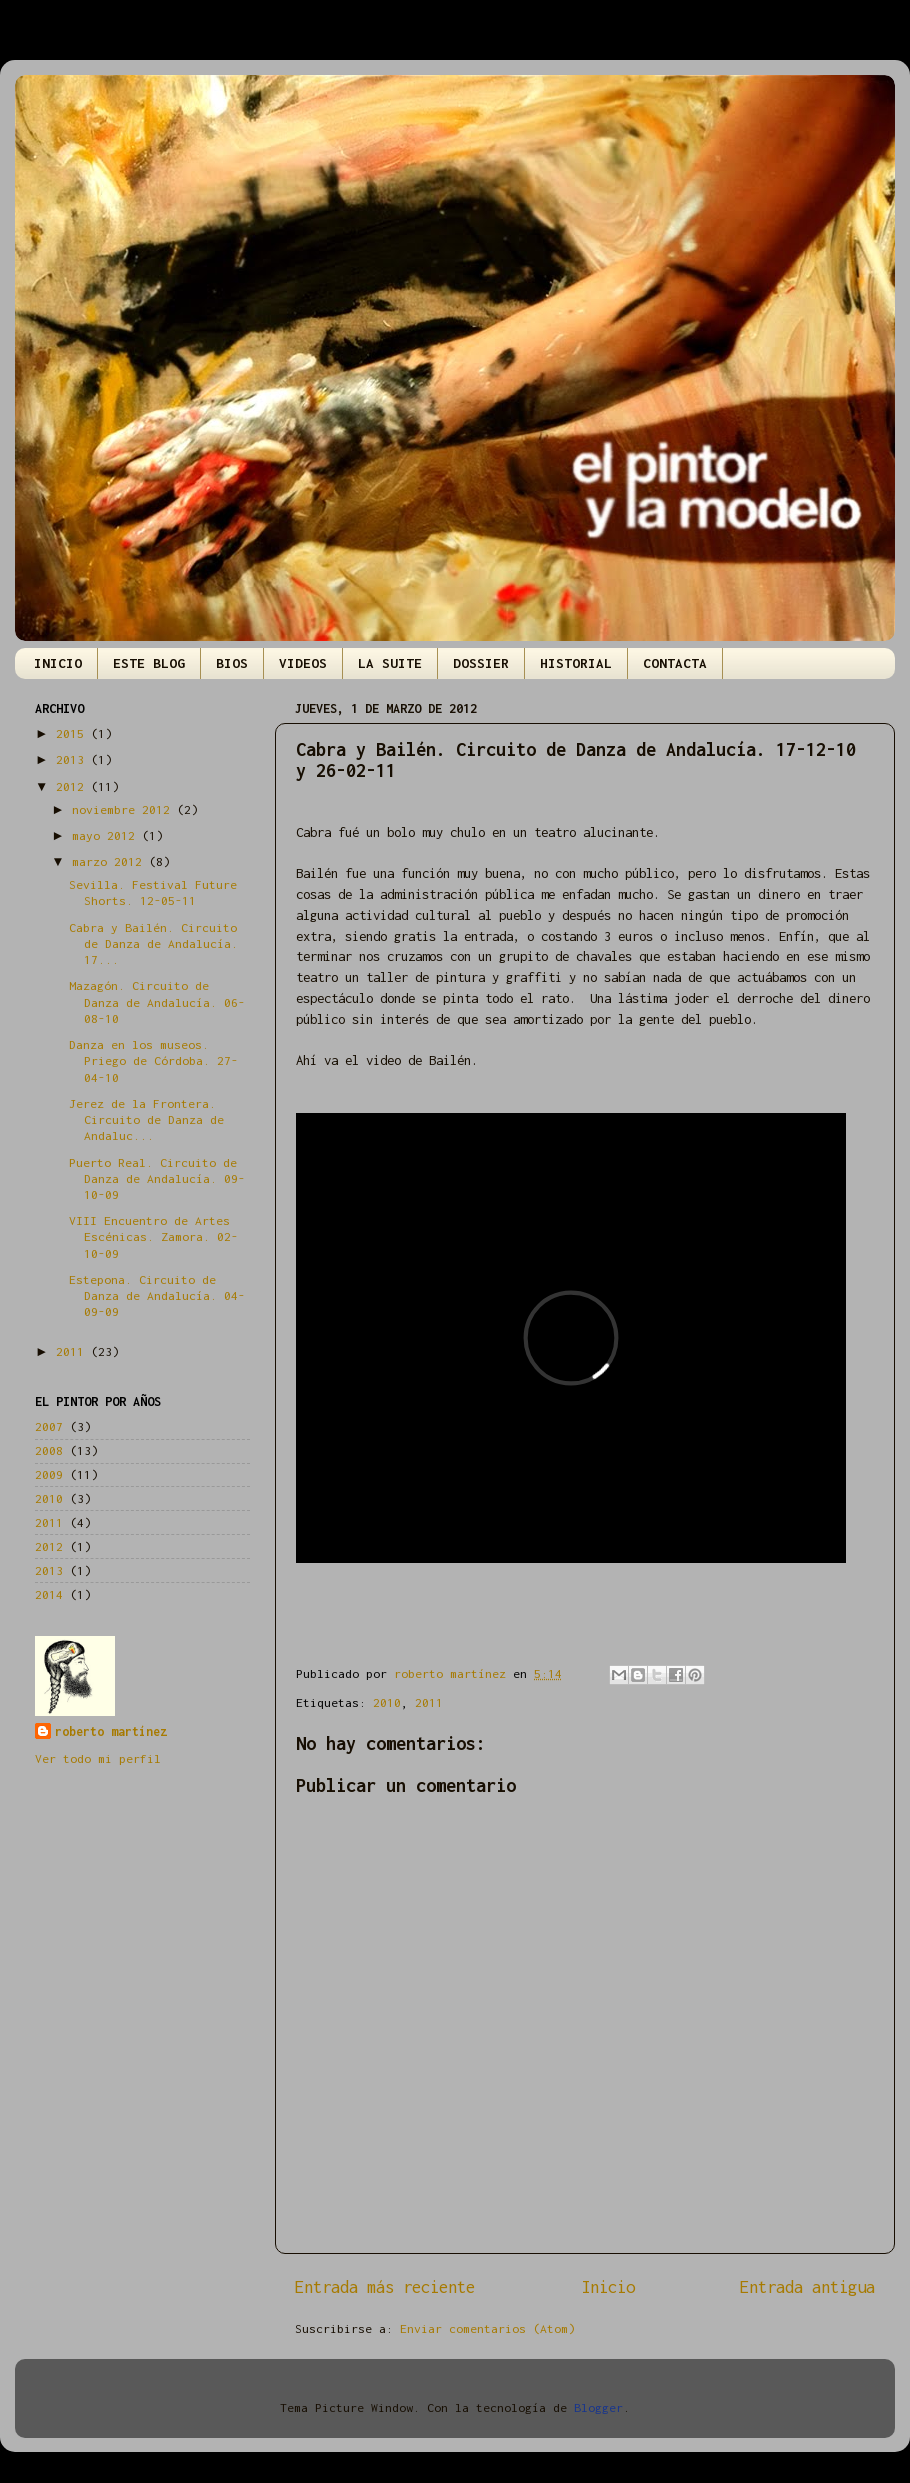  Describe the element at coordinates (73, 733) in the screenshot. I see `2015` at that location.